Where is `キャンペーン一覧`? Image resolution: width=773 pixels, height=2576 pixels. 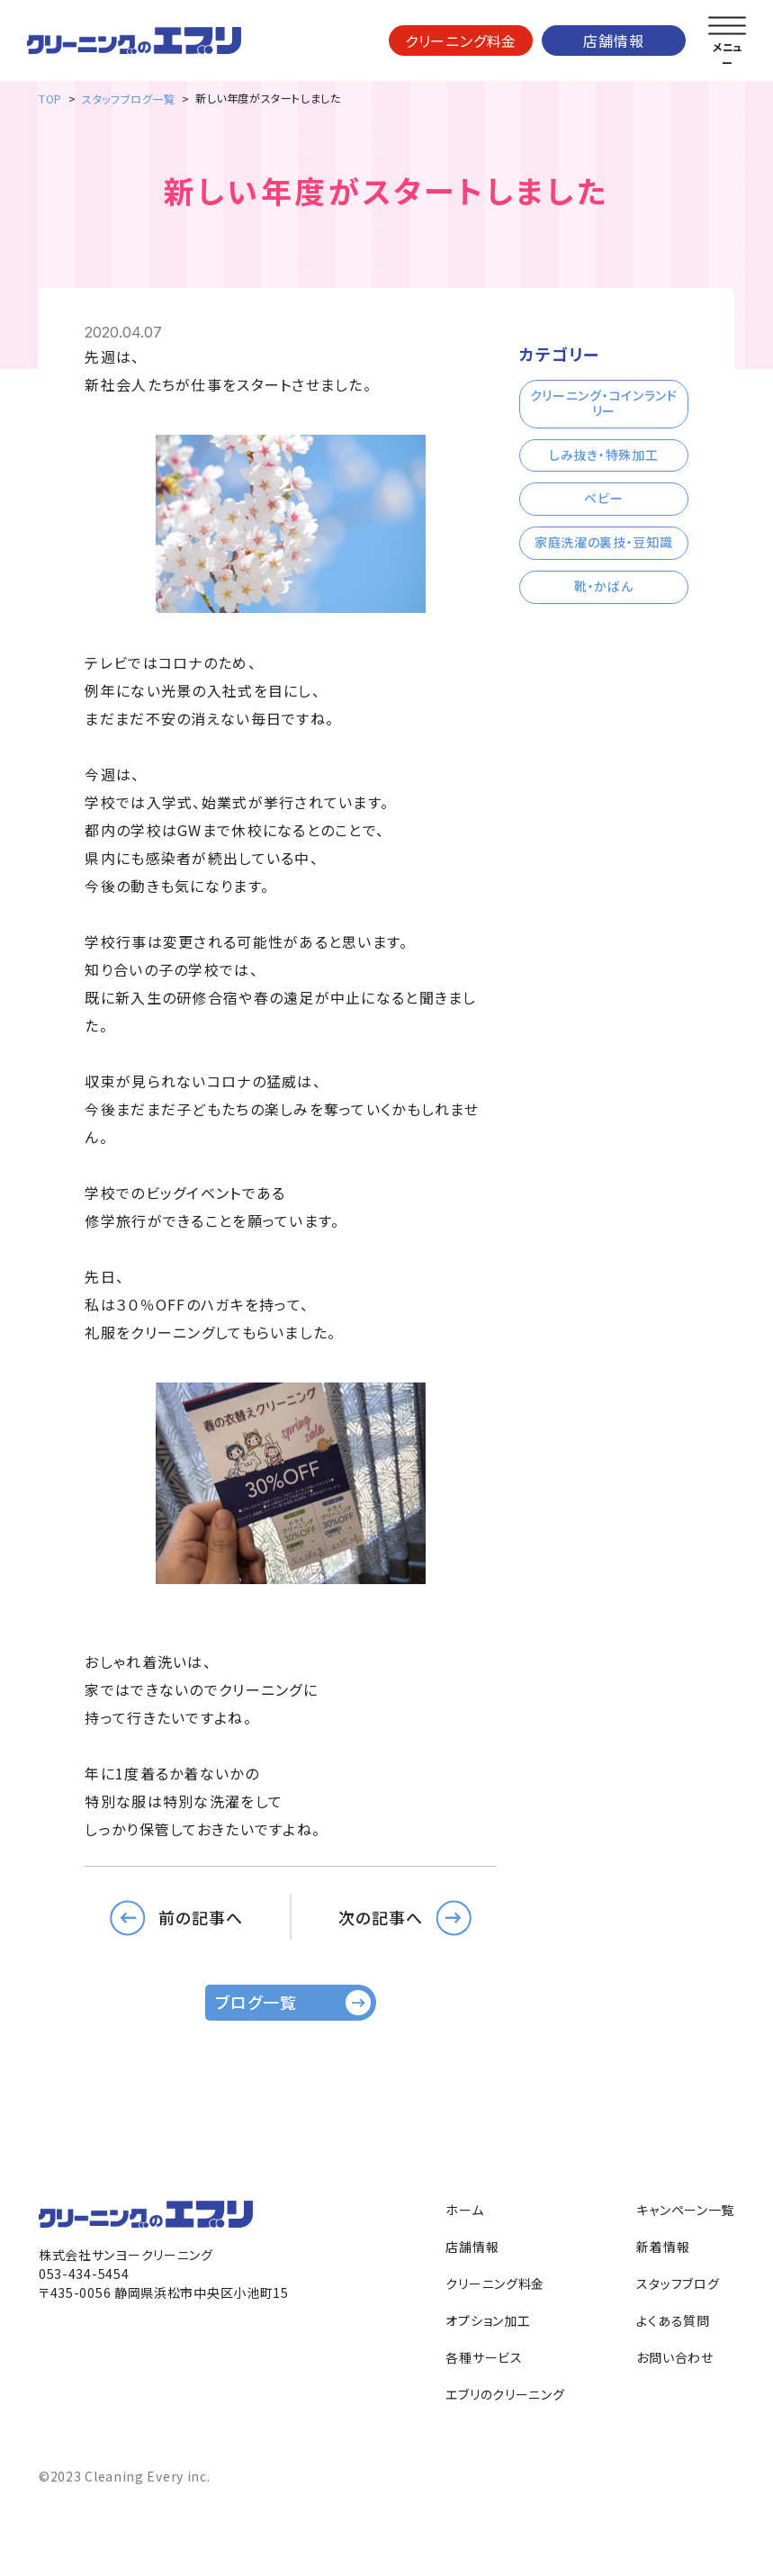
キャンペーン一覧 is located at coordinates (685, 2210).